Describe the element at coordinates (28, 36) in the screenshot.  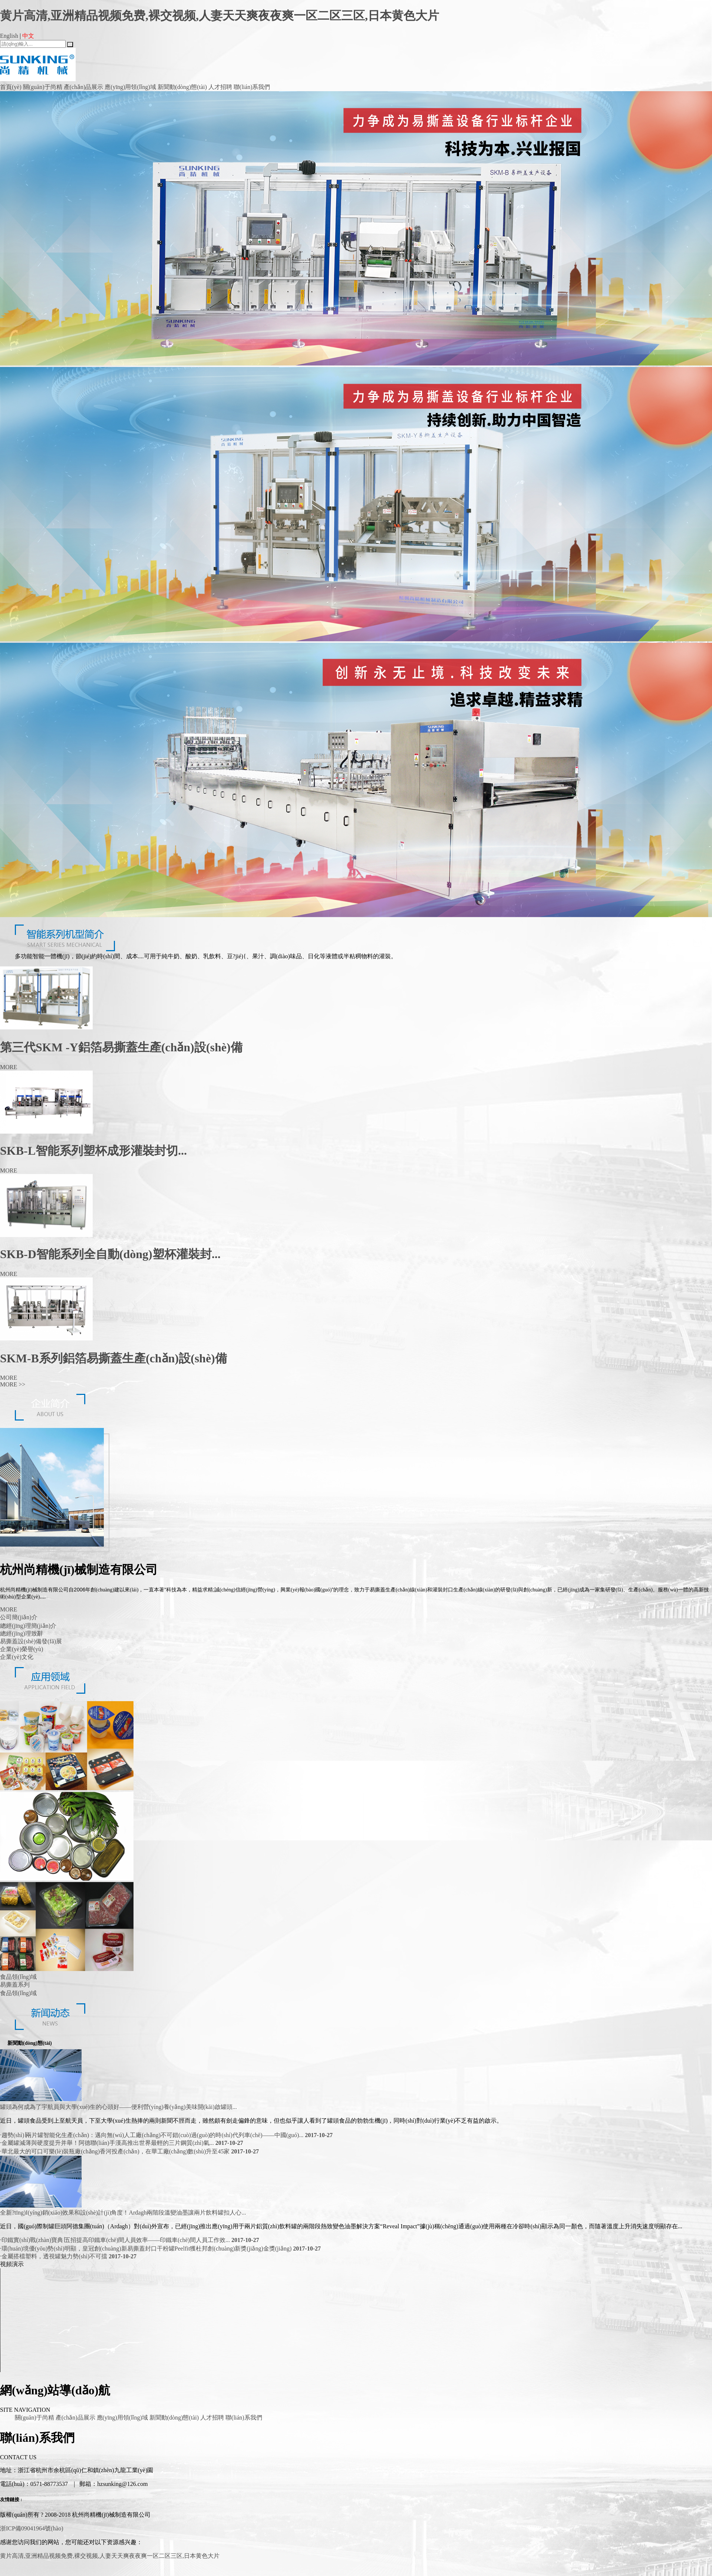
I see `中文` at that location.